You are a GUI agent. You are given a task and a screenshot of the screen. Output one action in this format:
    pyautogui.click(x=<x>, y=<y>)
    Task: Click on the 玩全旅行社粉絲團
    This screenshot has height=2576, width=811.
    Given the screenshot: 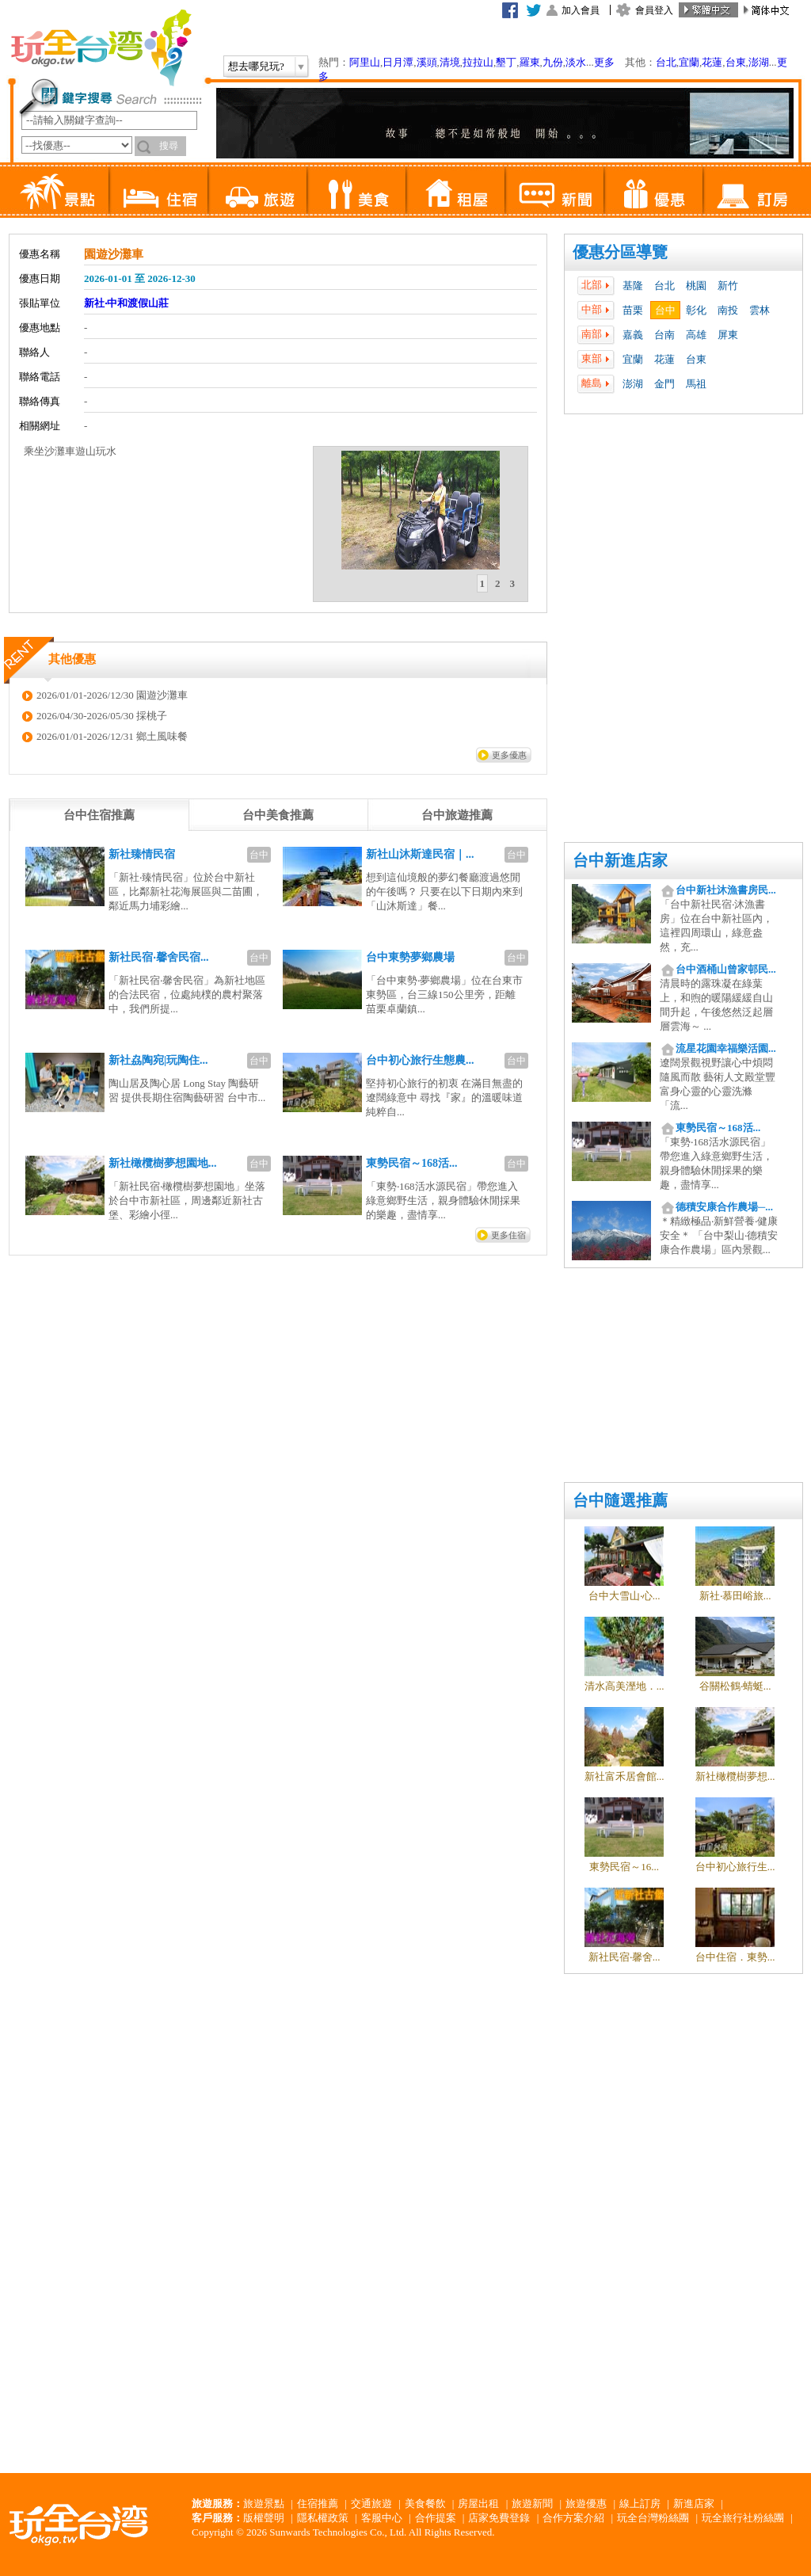 What is the action you would take?
    pyautogui.click(x=743, y=2518)
    